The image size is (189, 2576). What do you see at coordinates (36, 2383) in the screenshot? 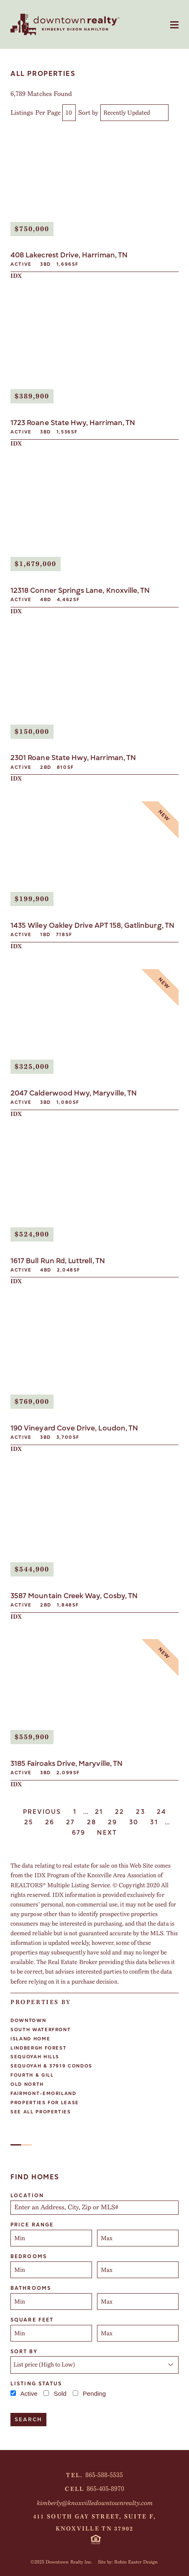
I see `Listing Status` at bounding box center [36, 2383].